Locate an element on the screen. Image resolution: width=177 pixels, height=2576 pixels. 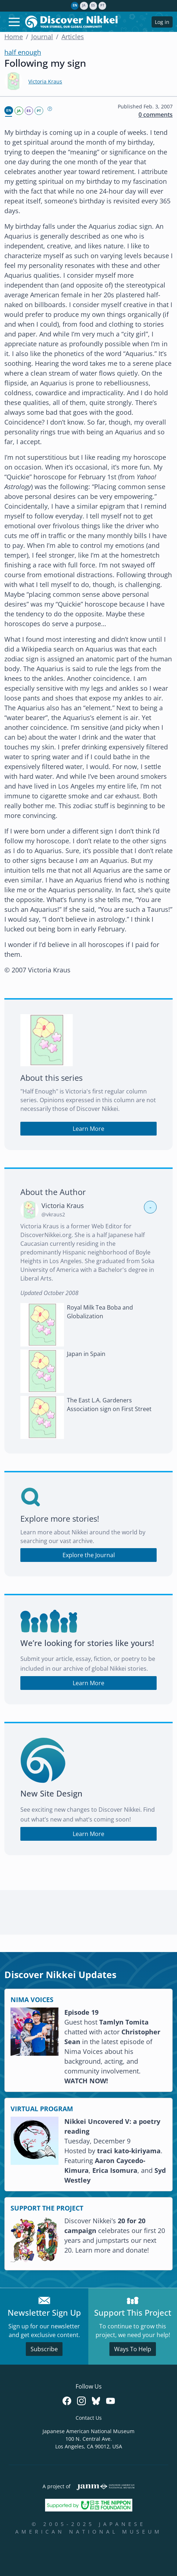
NIMA VOICES is located at coordinates (32, 1999).